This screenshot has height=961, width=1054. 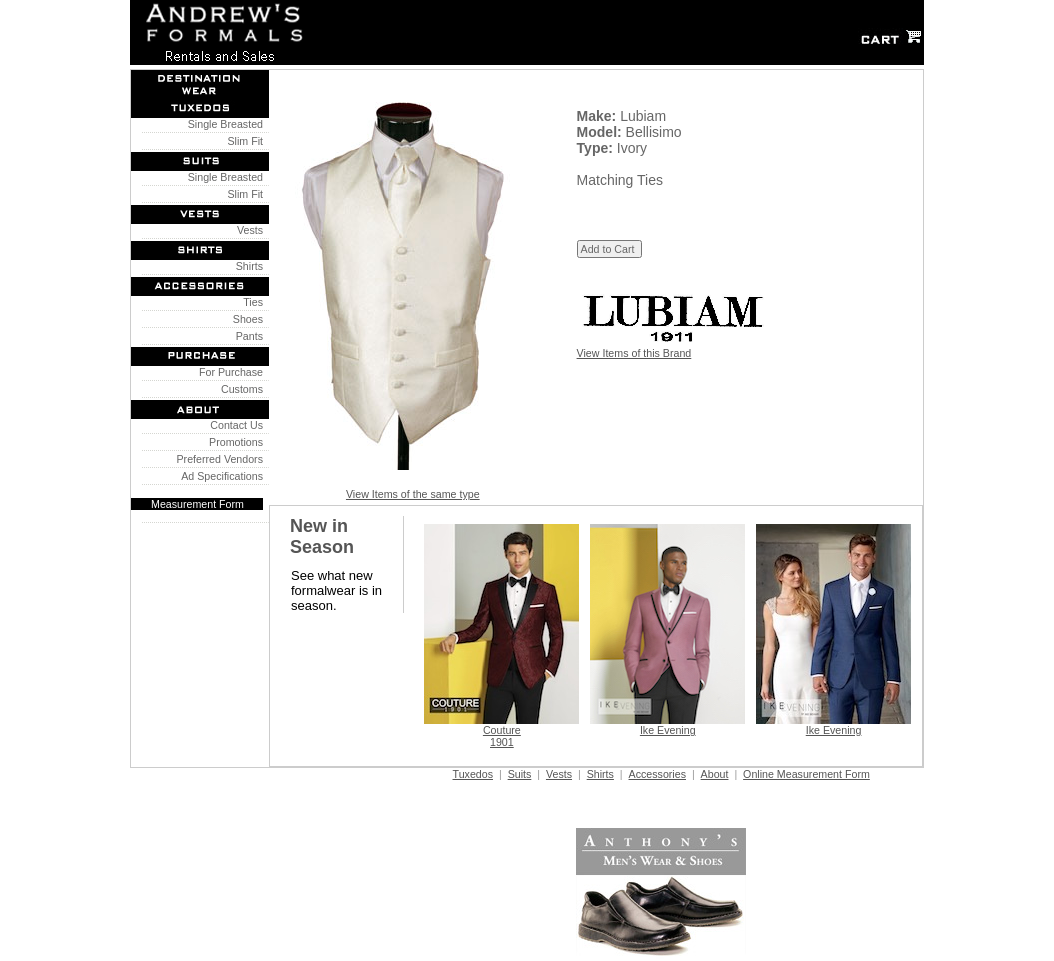 What do you see at coordinates (473, 774) in the screenshot?
I see `Tuxedos` at bounding box center [473, 774].